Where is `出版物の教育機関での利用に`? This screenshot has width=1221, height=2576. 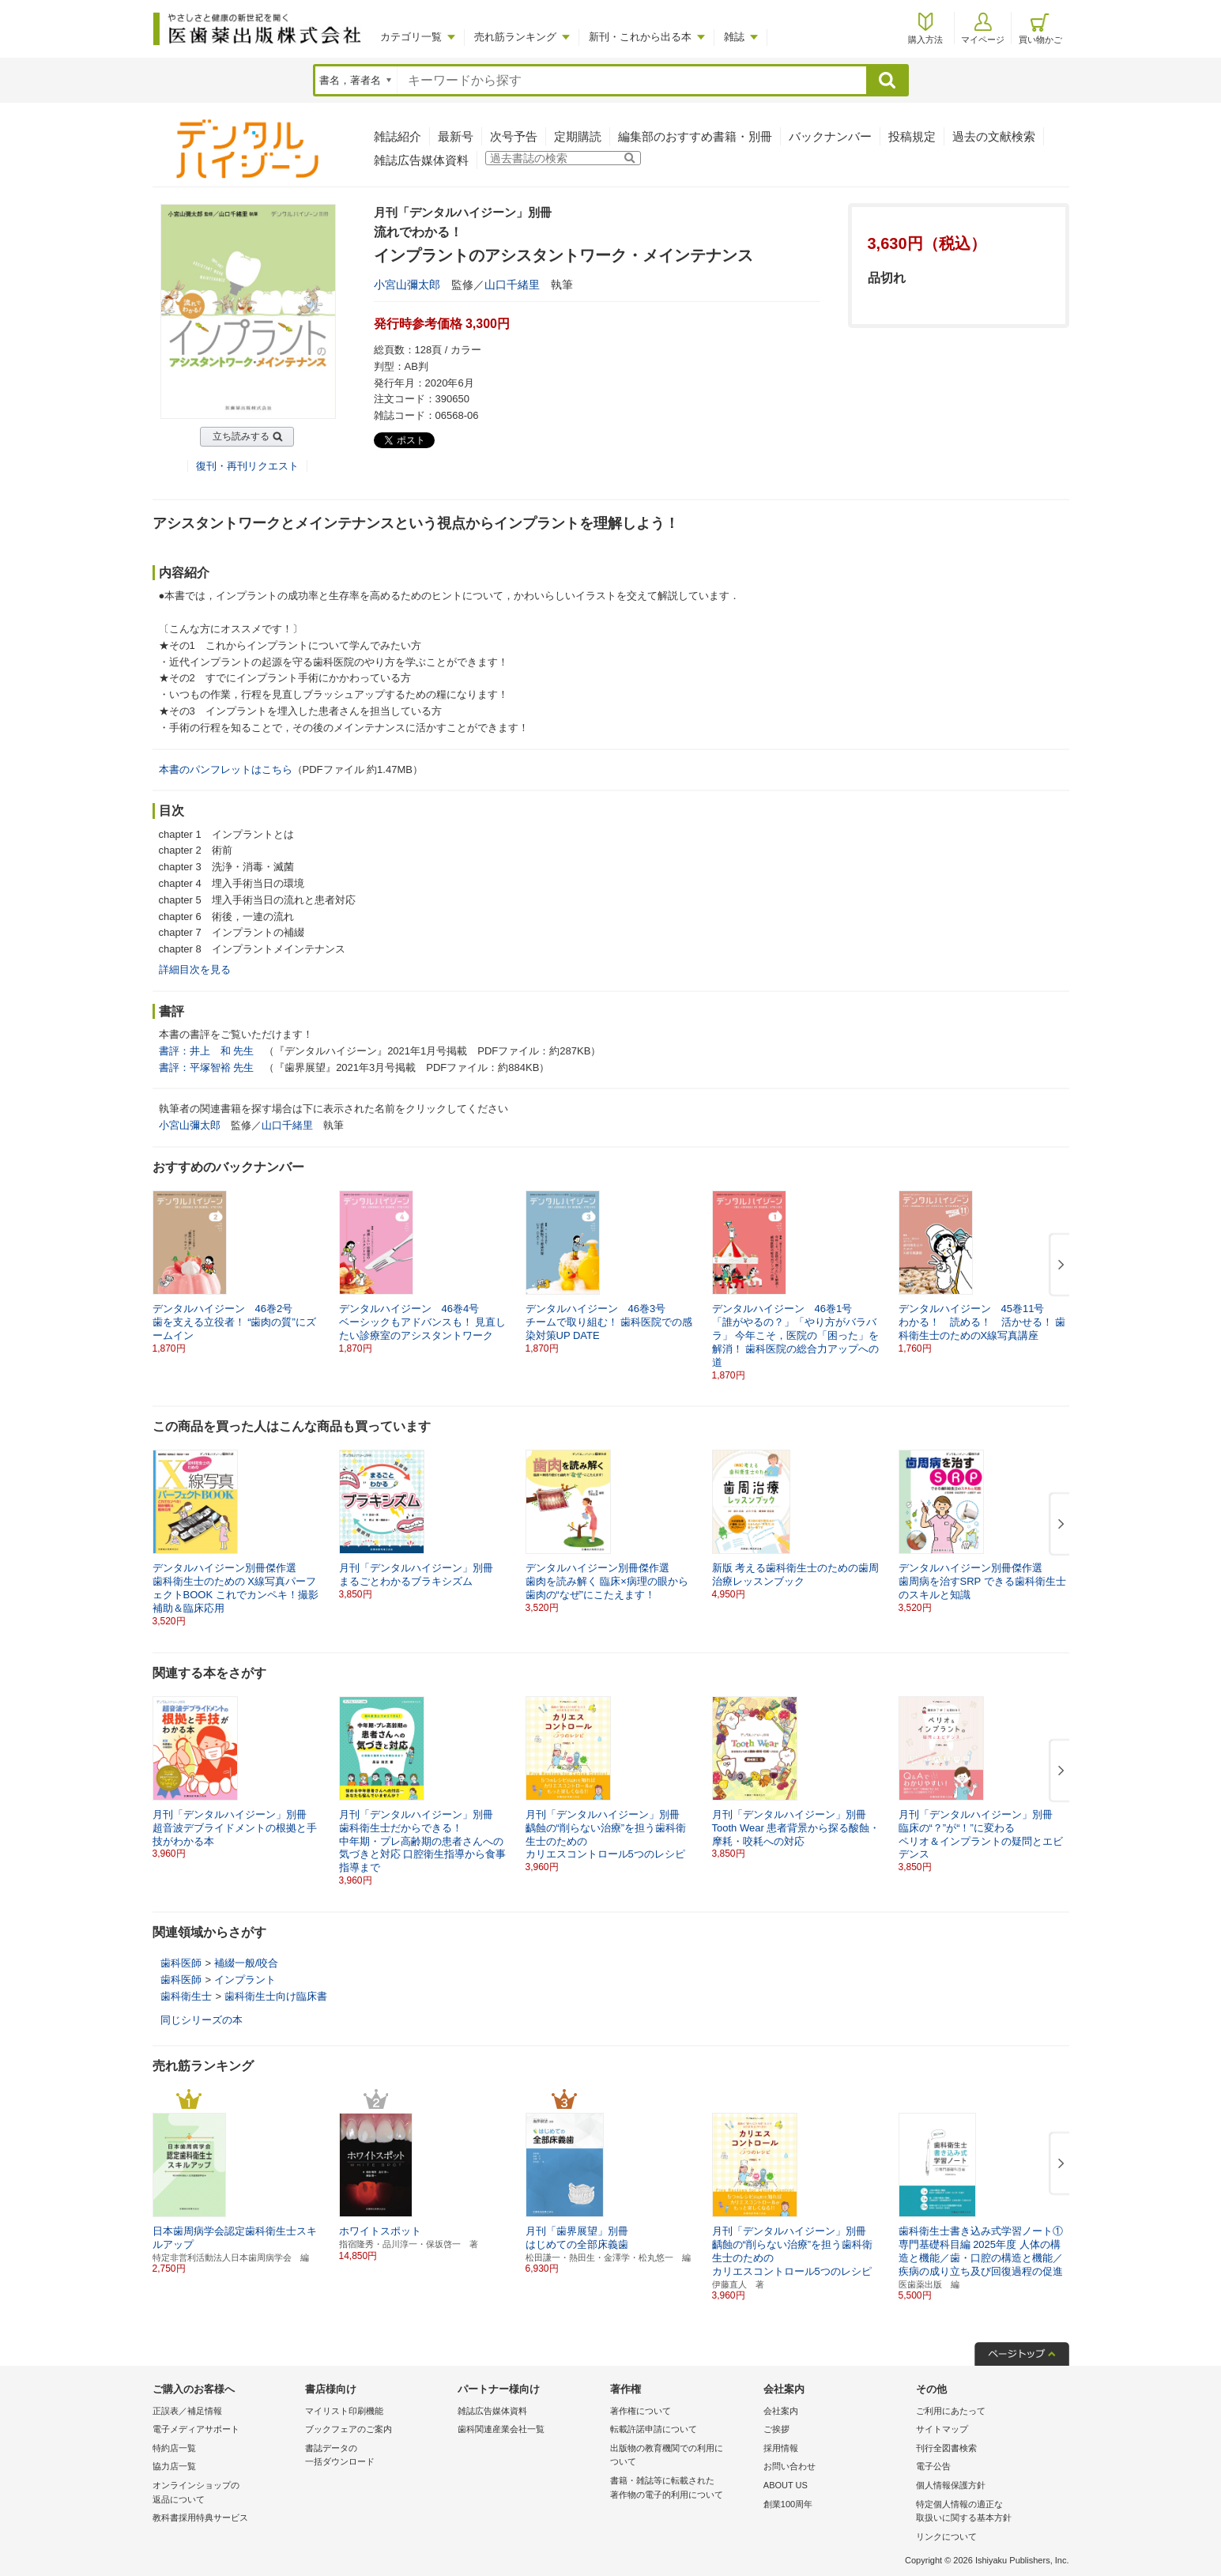
出版物の教育機関での利用に is located at coordinates (682, 2456).